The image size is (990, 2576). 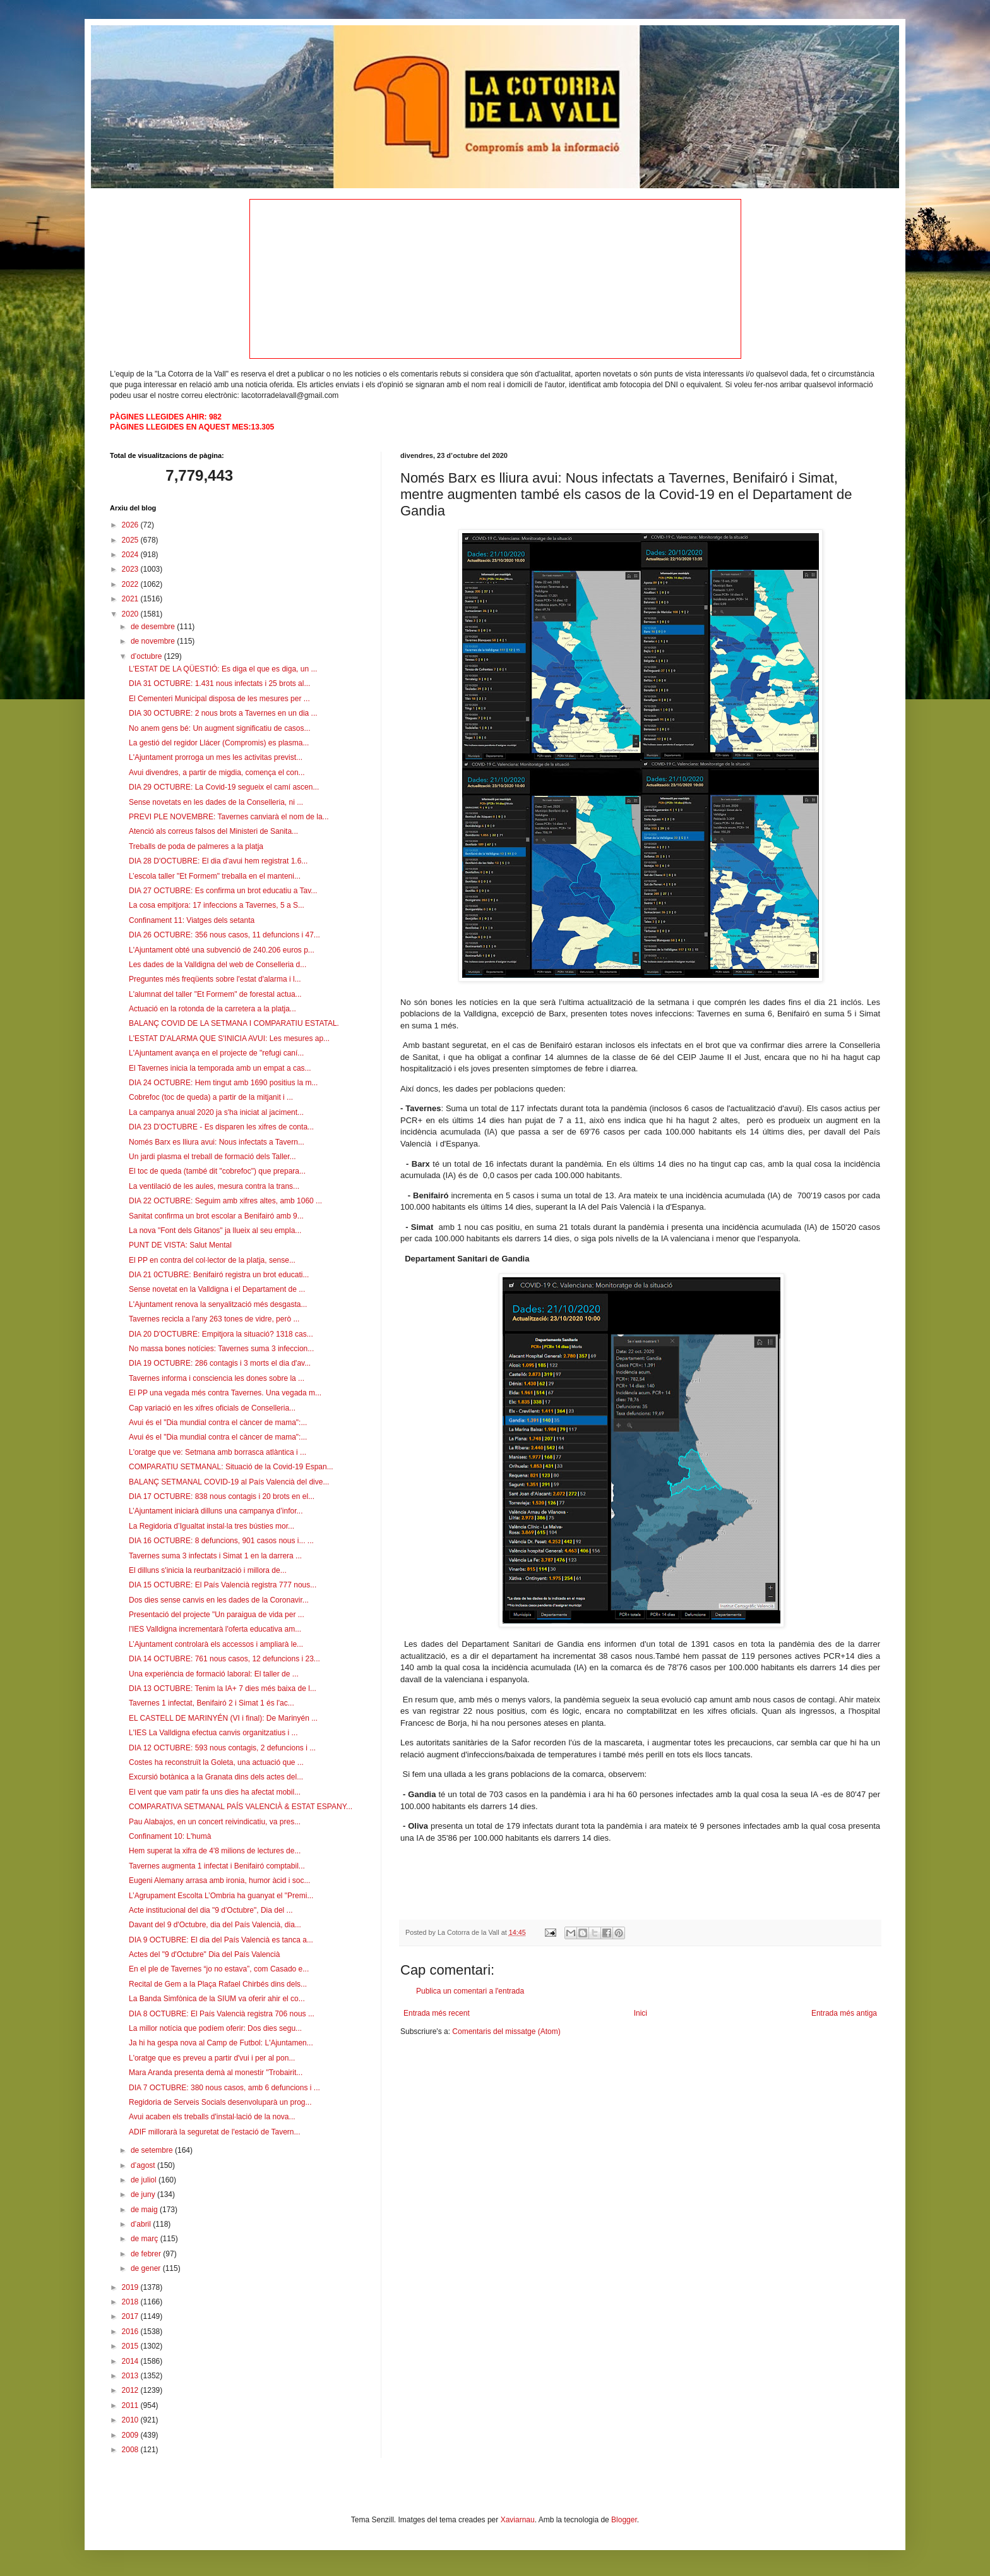 What do you see at coordinates (221, 1939) in the screenshot?
I see `DIA 9 OCTUBRE: El dia del País Valencià es tanca a...` at bounding box center [221, 1939].